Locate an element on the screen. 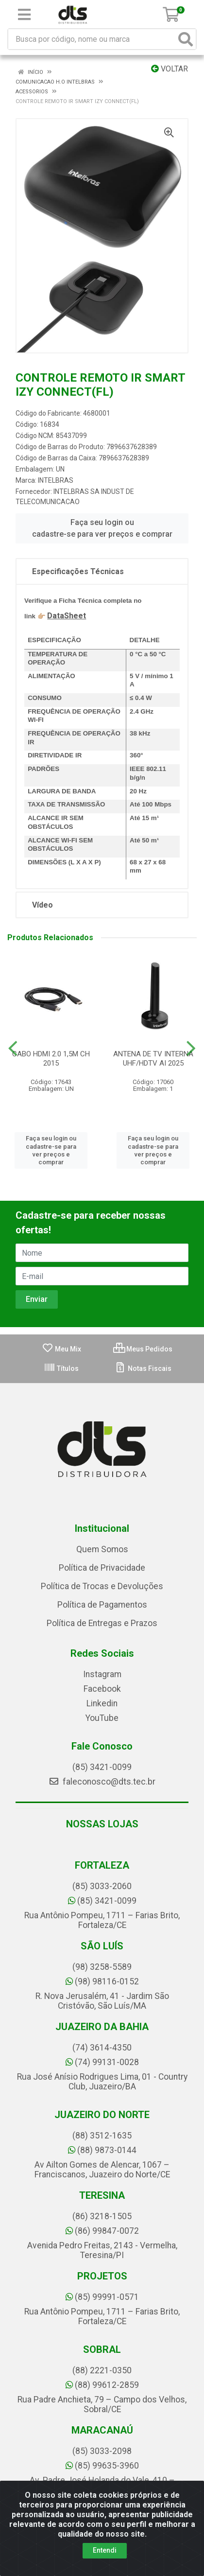 Image resolution: width=204 pixels, height=2576 pixels. [Navegar] is located at coordinates (12, 1048).